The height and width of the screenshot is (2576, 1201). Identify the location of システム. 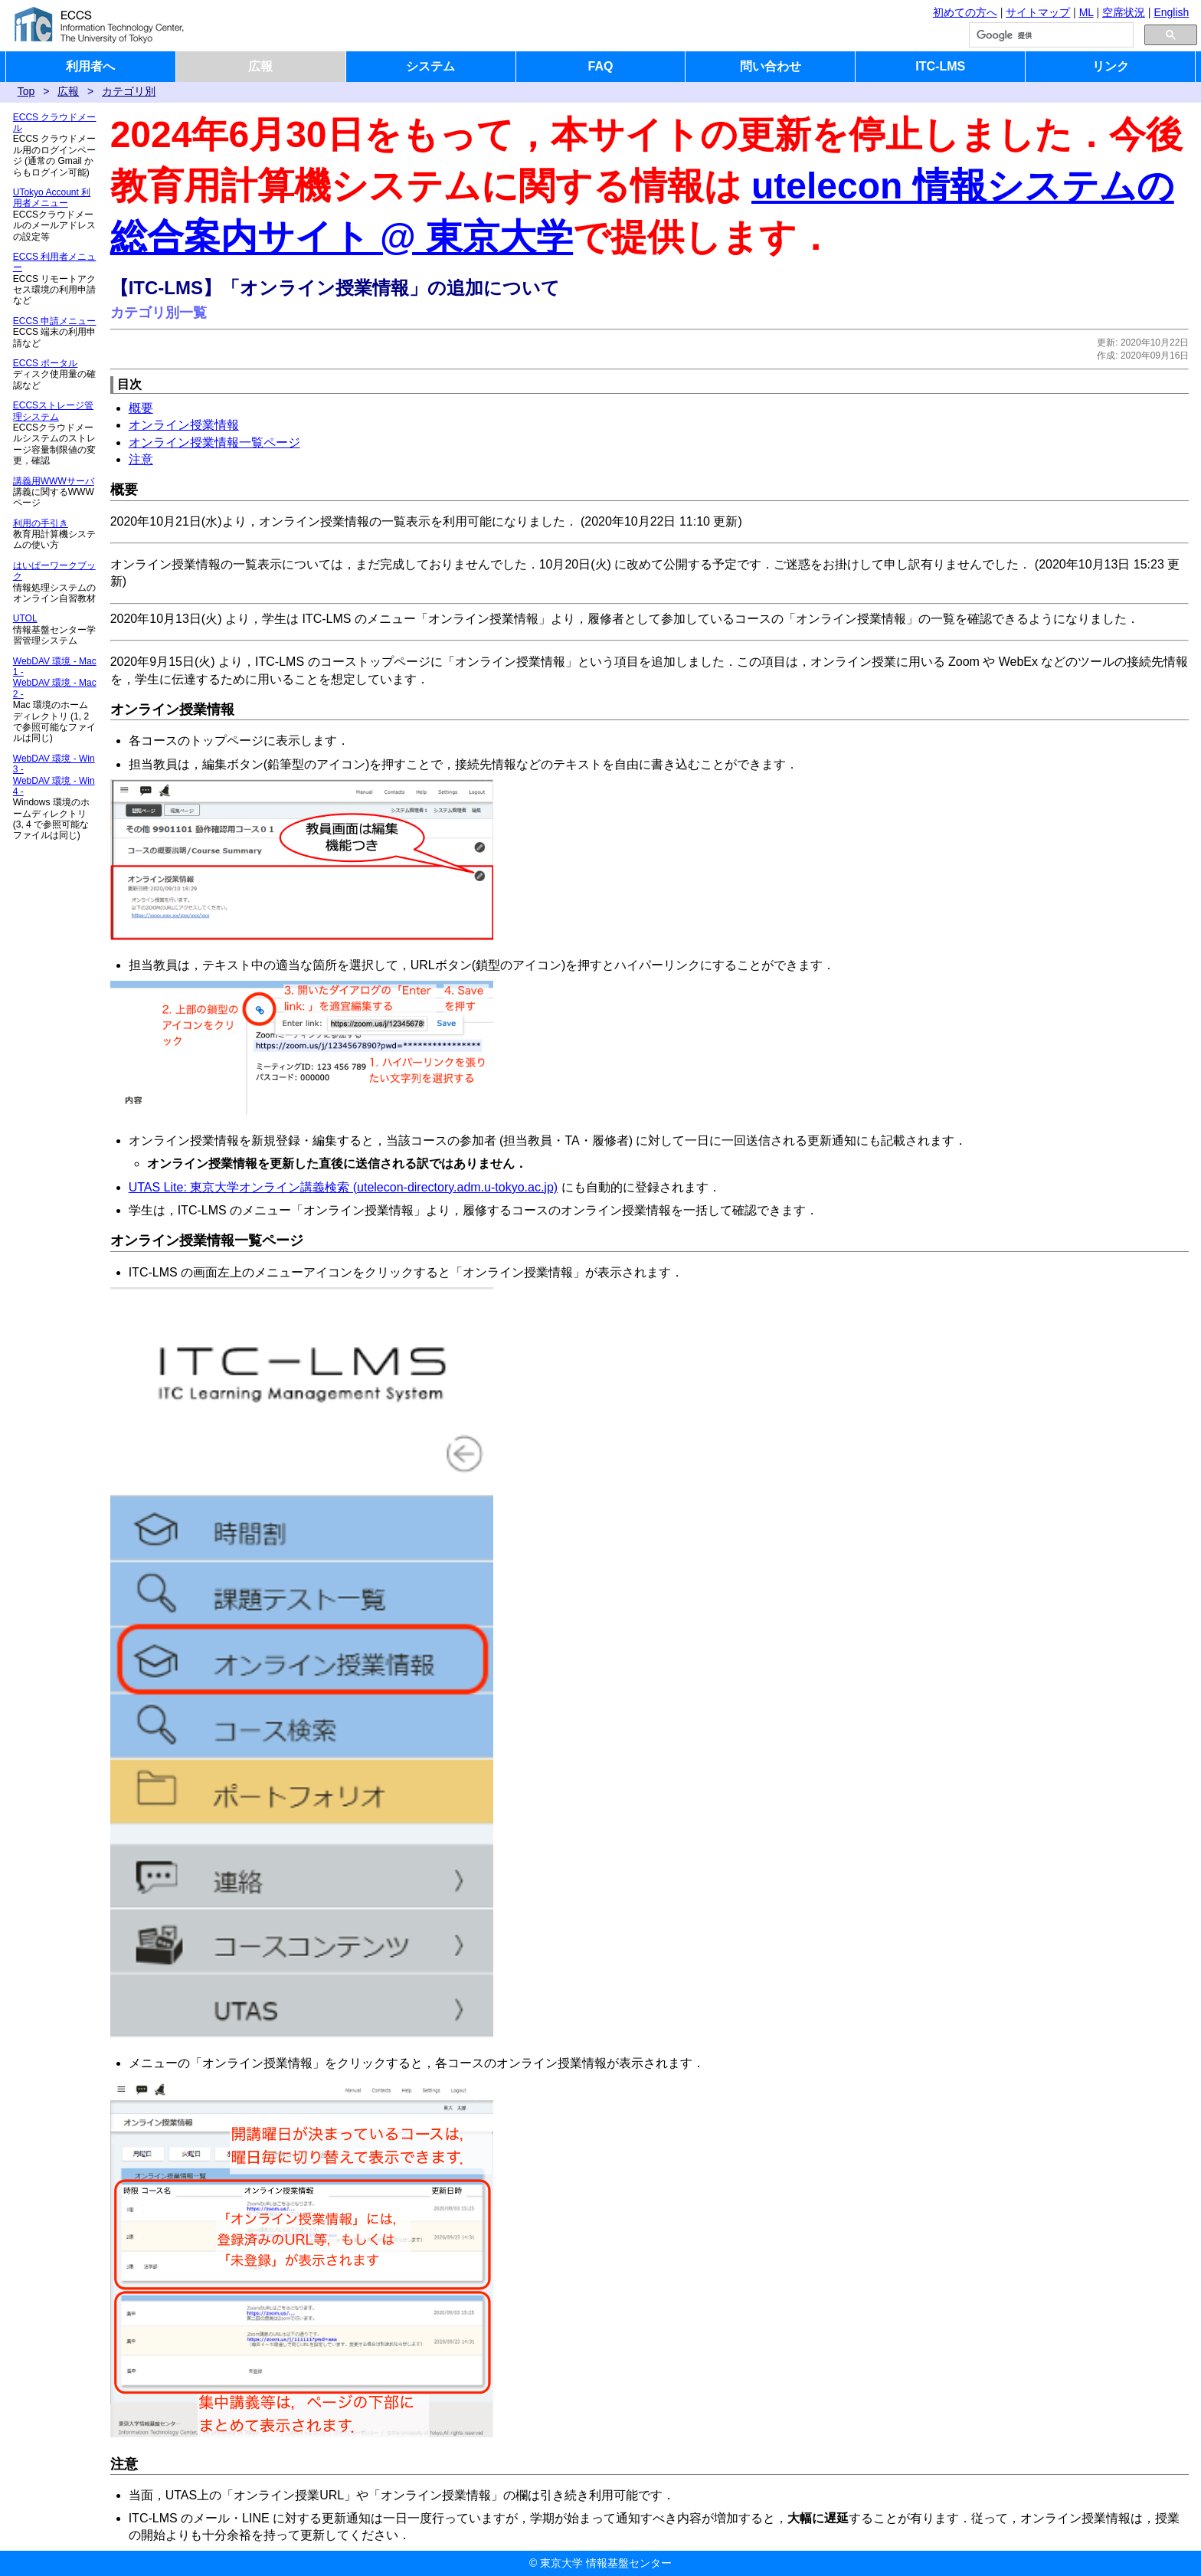
(430, 66).